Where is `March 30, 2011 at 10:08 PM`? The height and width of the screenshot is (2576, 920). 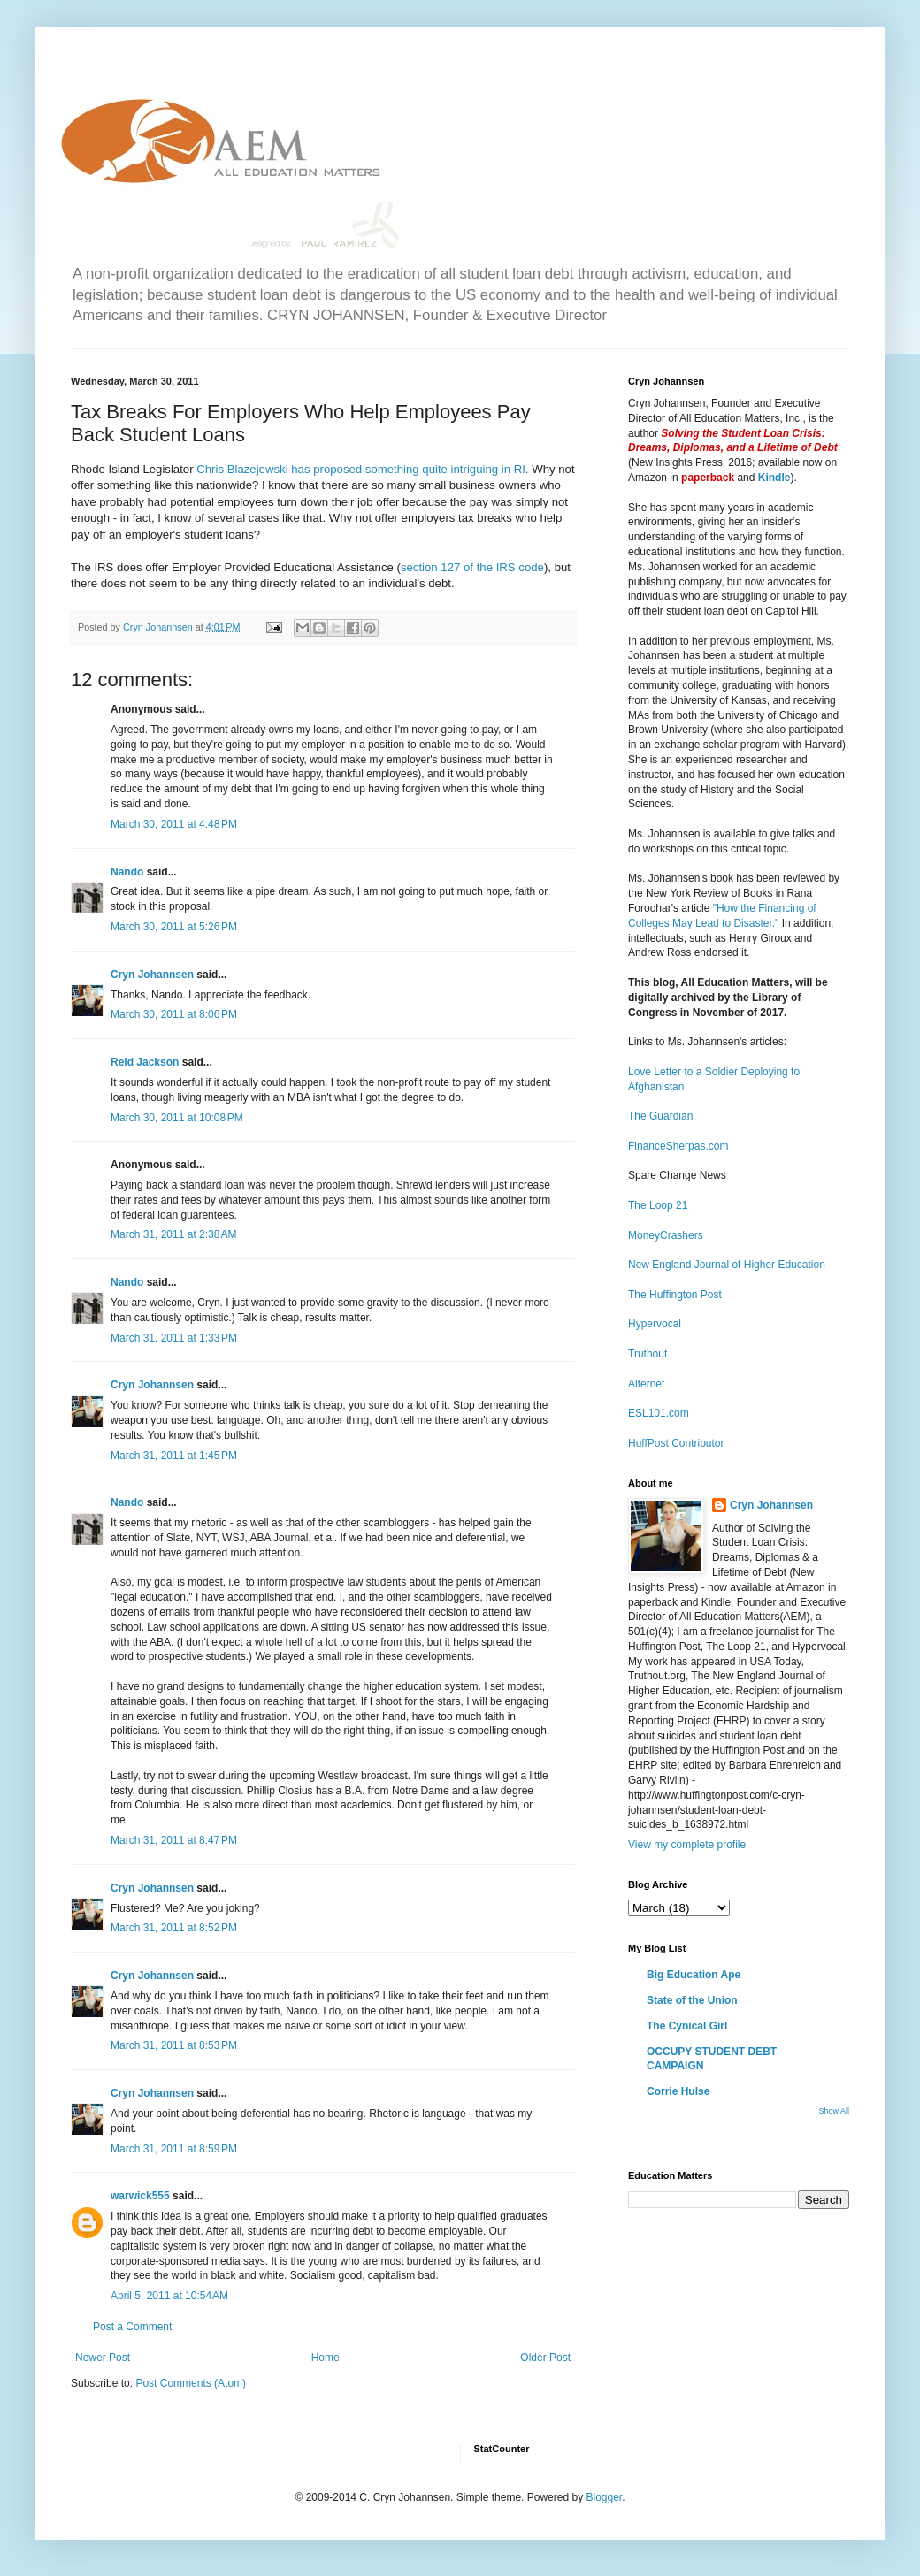
March 30, 2011 at 10:08 PM is located at coordinates (177, 1118).